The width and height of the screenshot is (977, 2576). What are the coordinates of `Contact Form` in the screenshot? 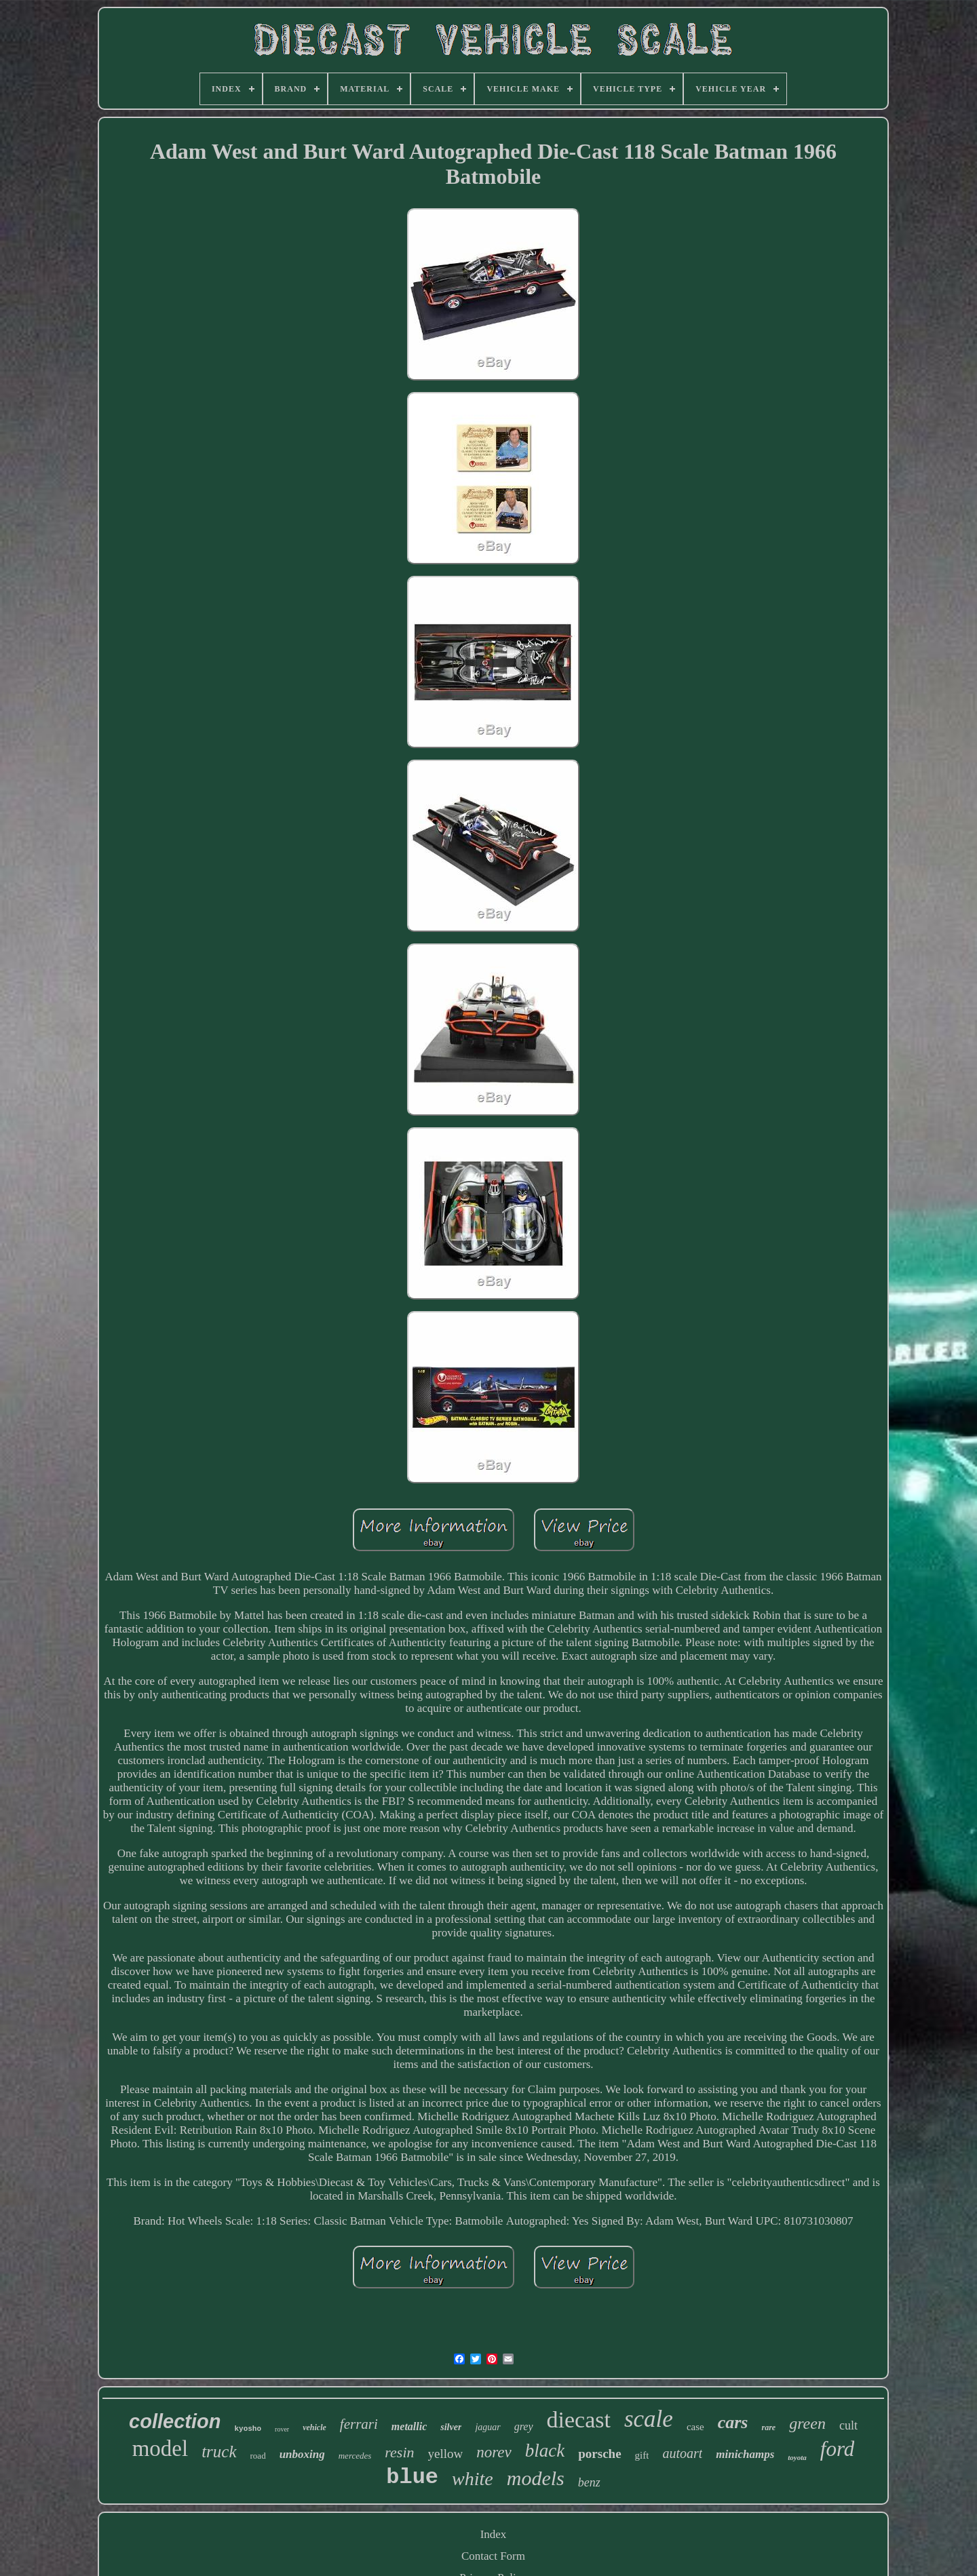 It's located at (493, 2556).